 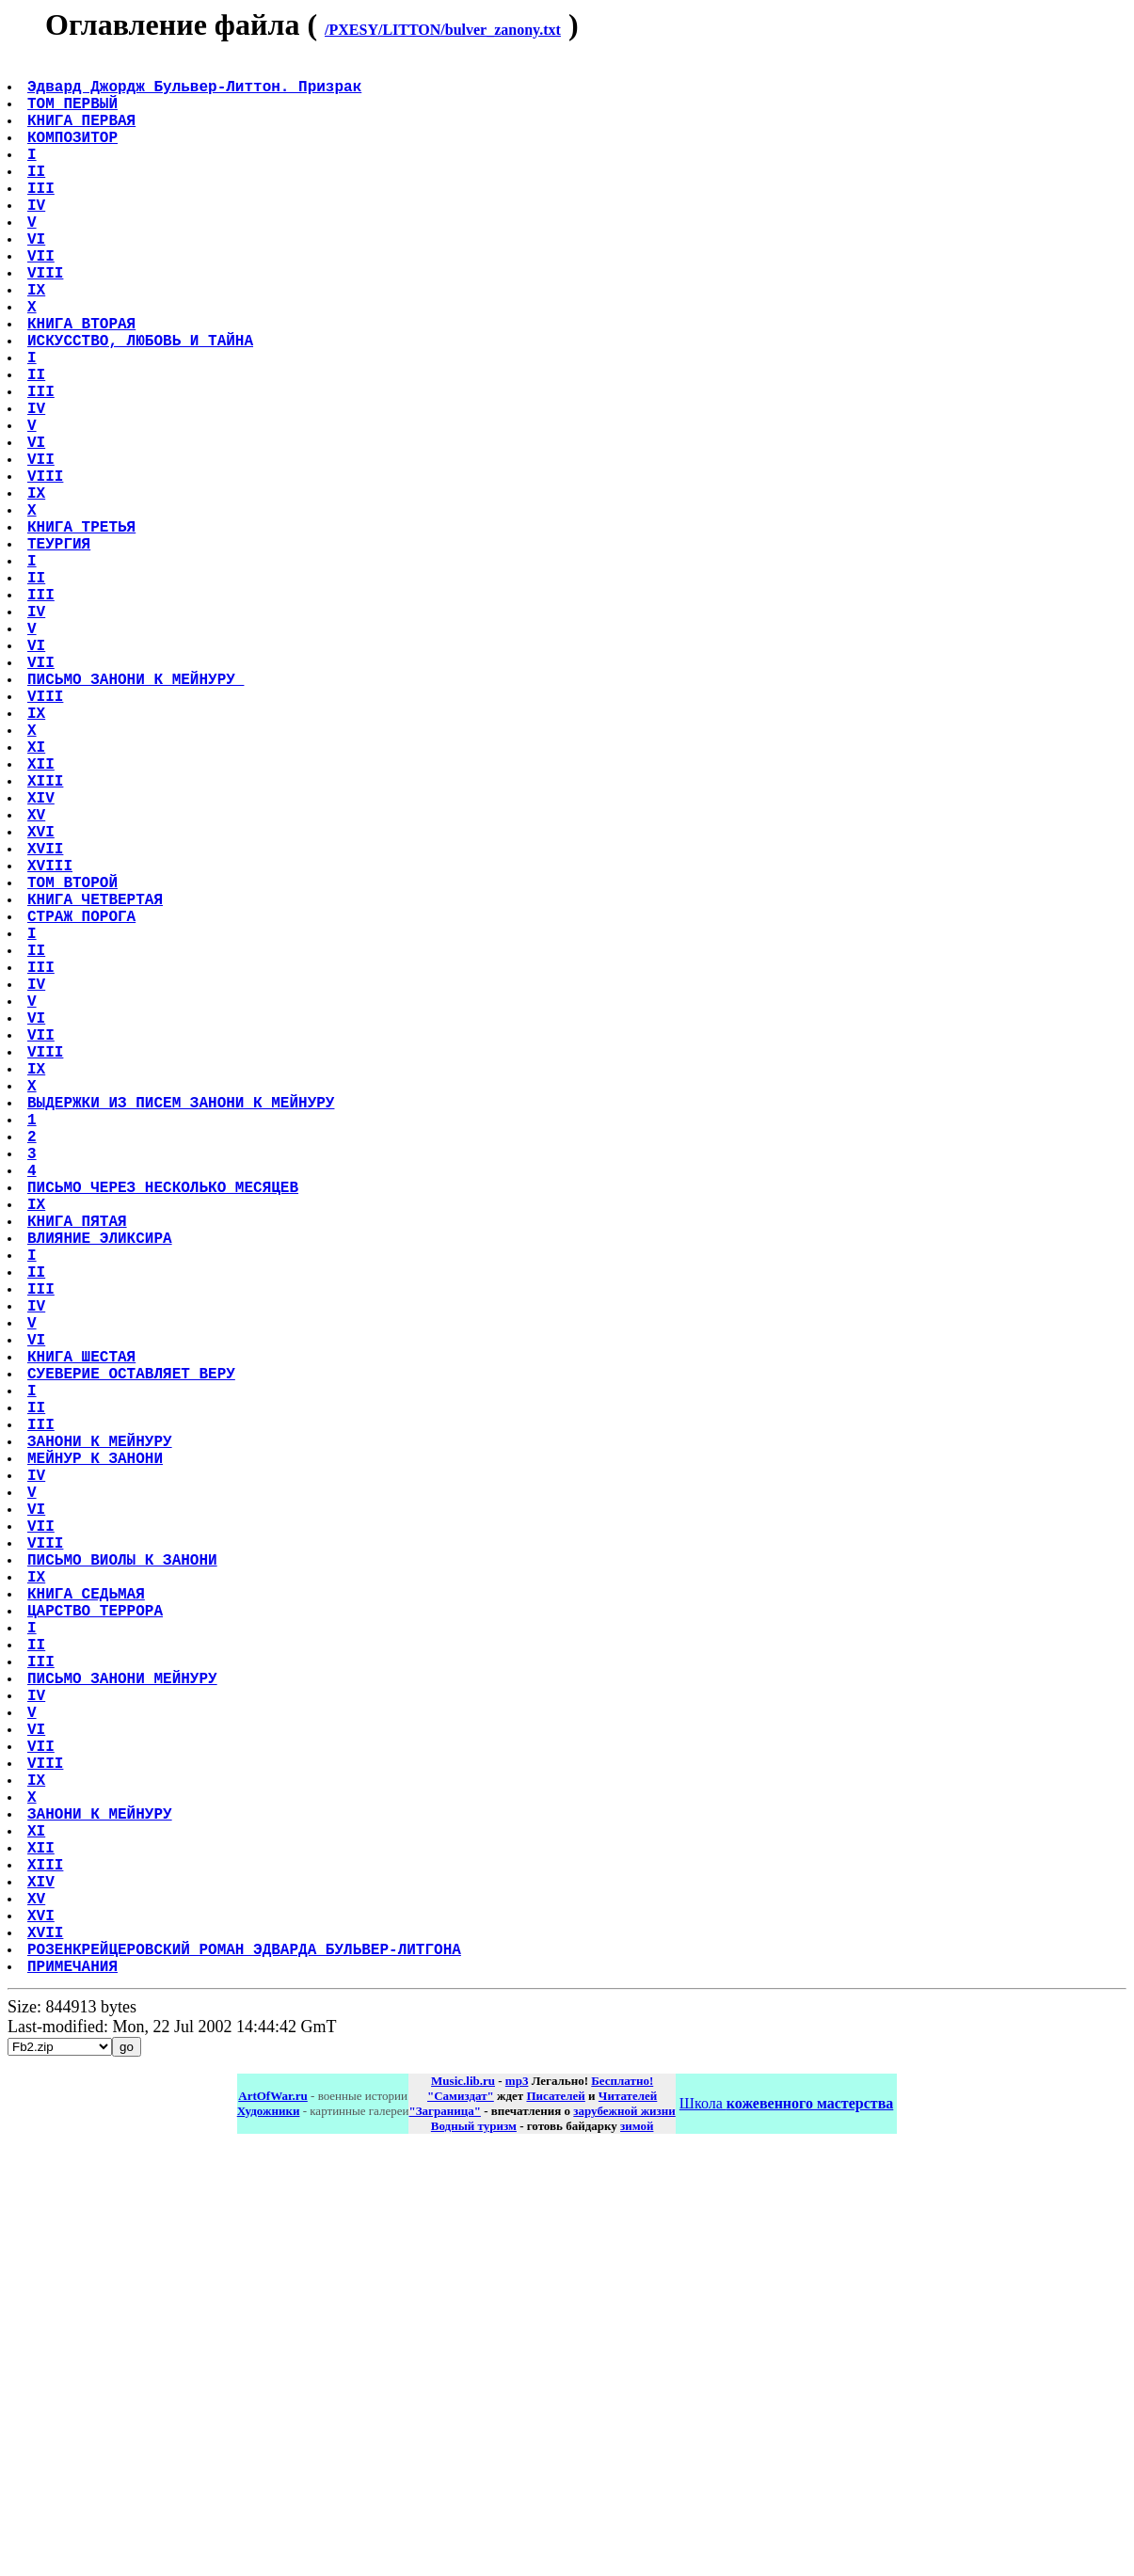 What do you see at coordinates (74, 113) in the screenshot?
I see `ТОМ ПЕРВЫЙ` at bounding box center [74, 113].